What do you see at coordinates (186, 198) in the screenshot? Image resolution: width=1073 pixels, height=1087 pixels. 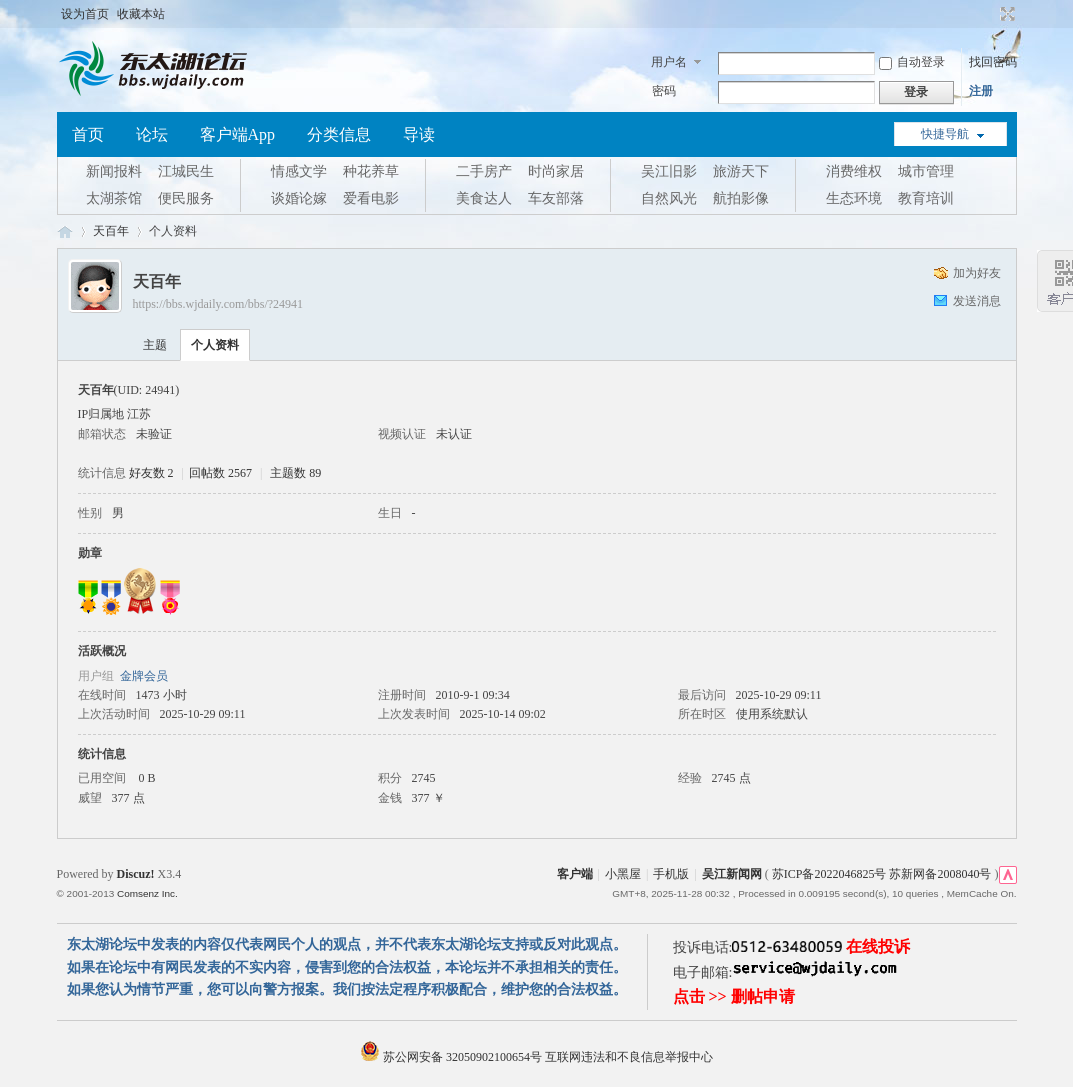 I see `便民服务` at bounding box center [186, 198].